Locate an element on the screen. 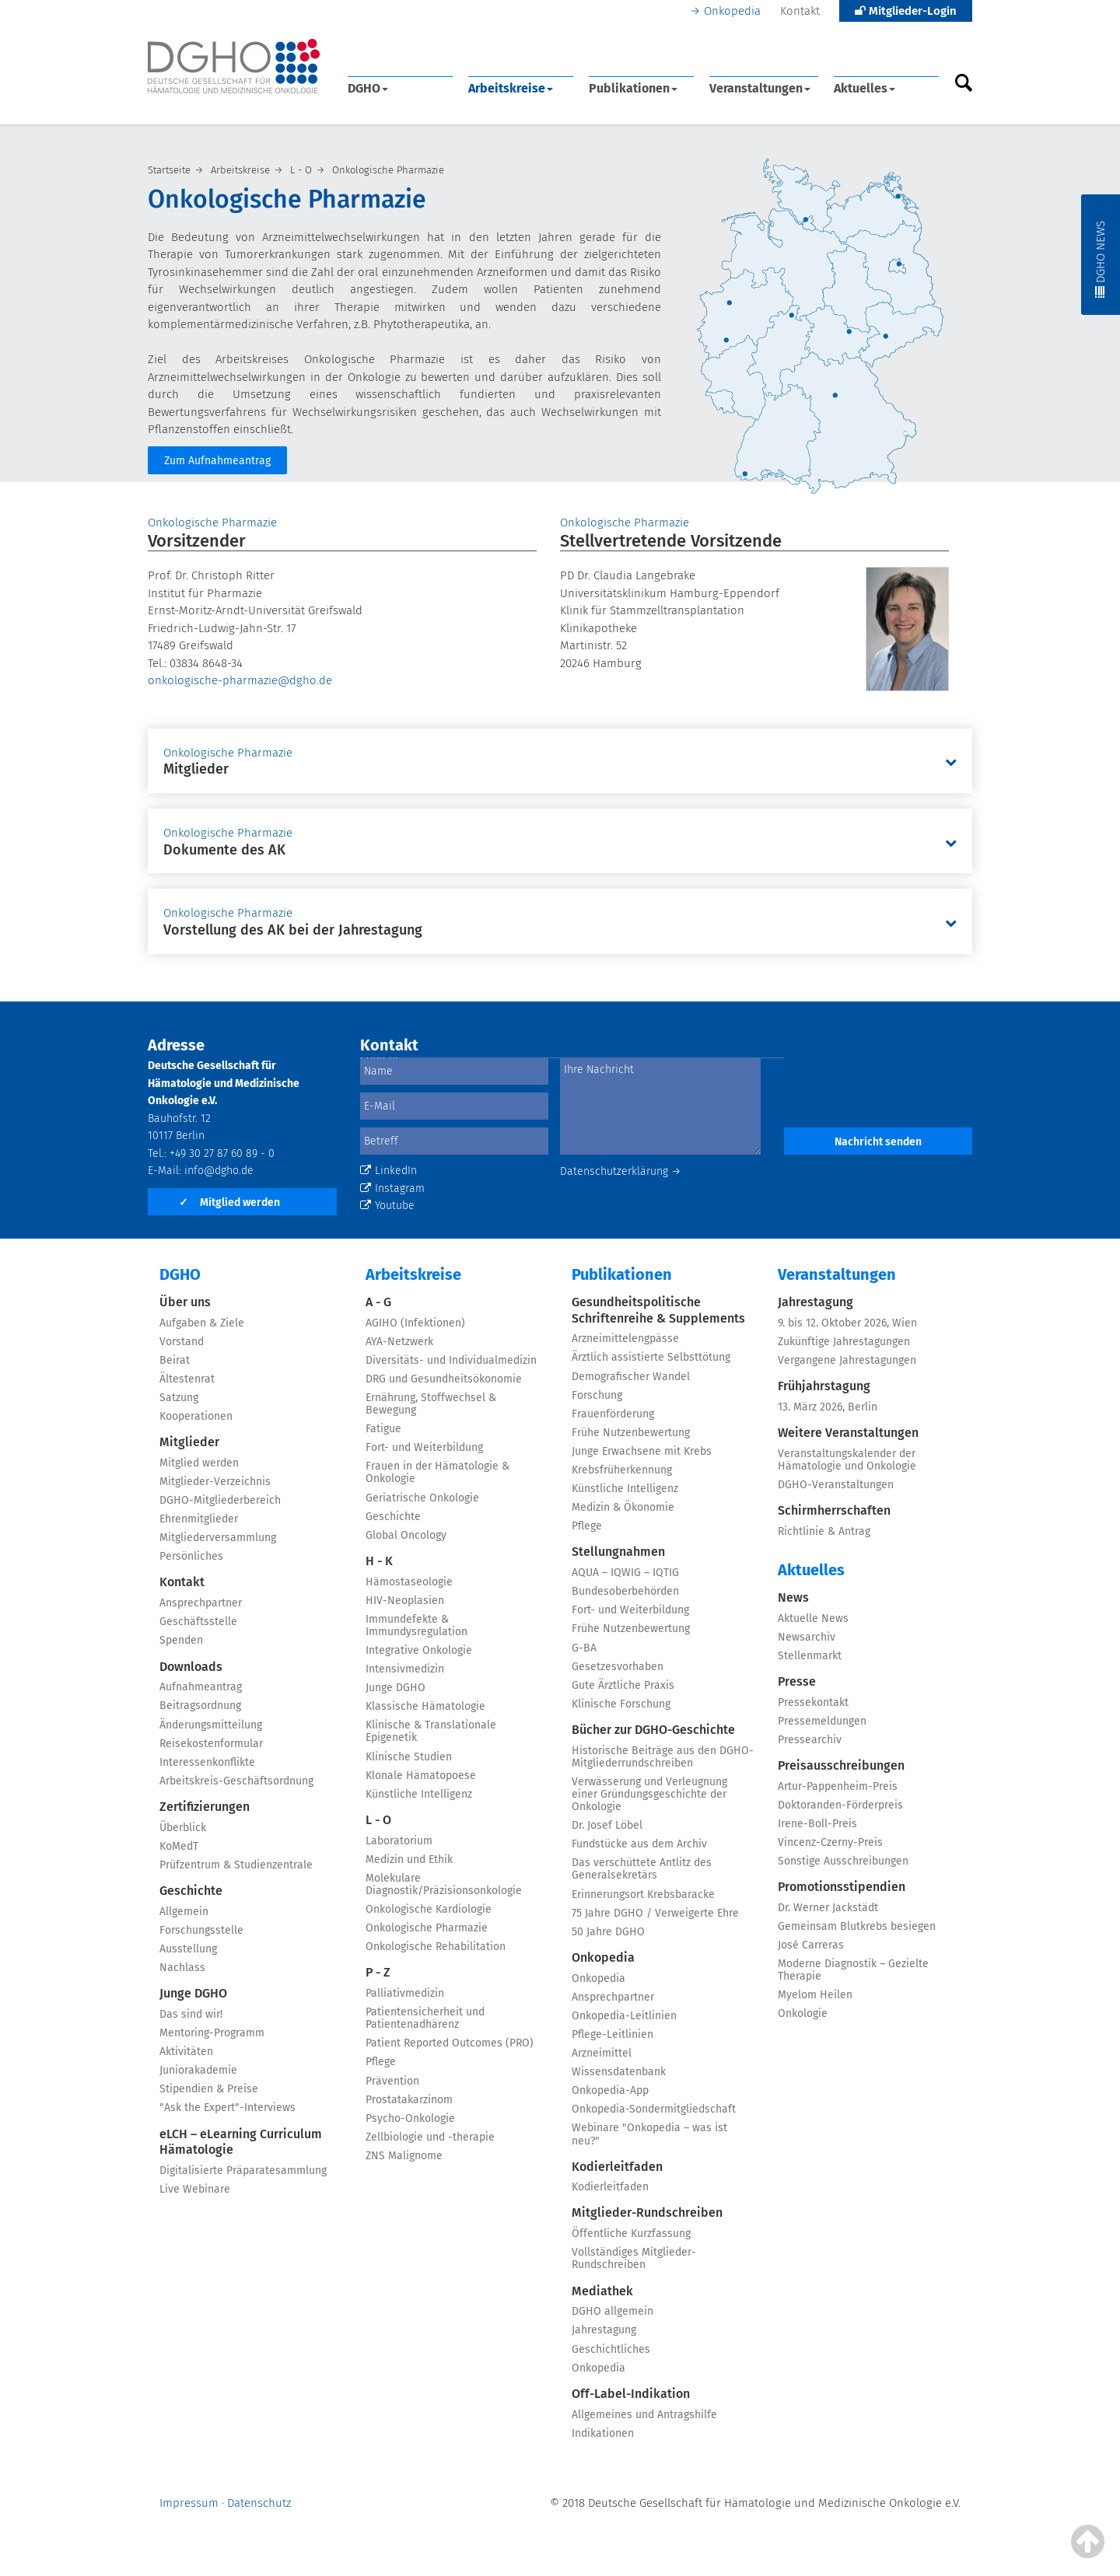 The width and height of the screenshot is (1120, 2576). Pflege is located at coordinates (381, 2061).